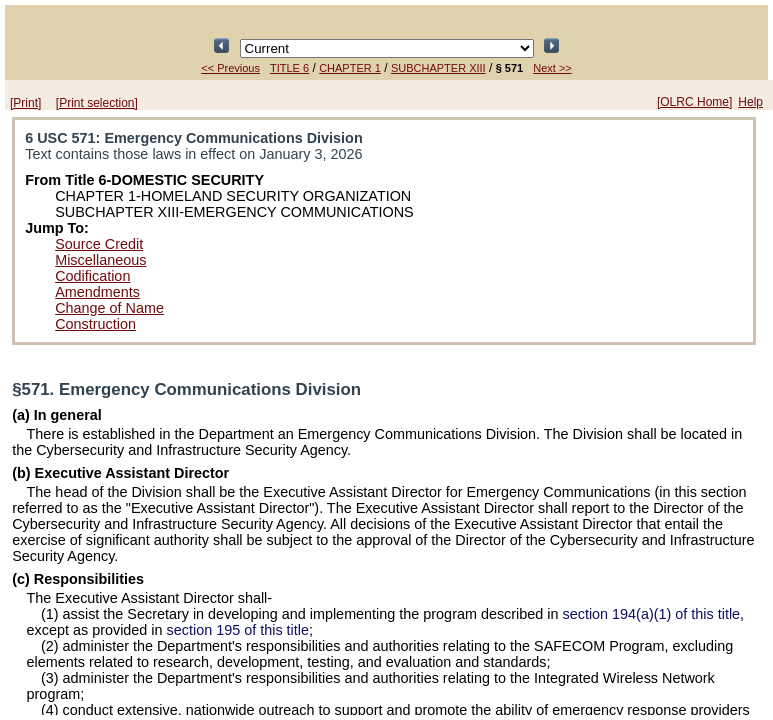 The width and height of the screenshot is (773, 720). I want to click on TITLE 6, so click(289, 68).